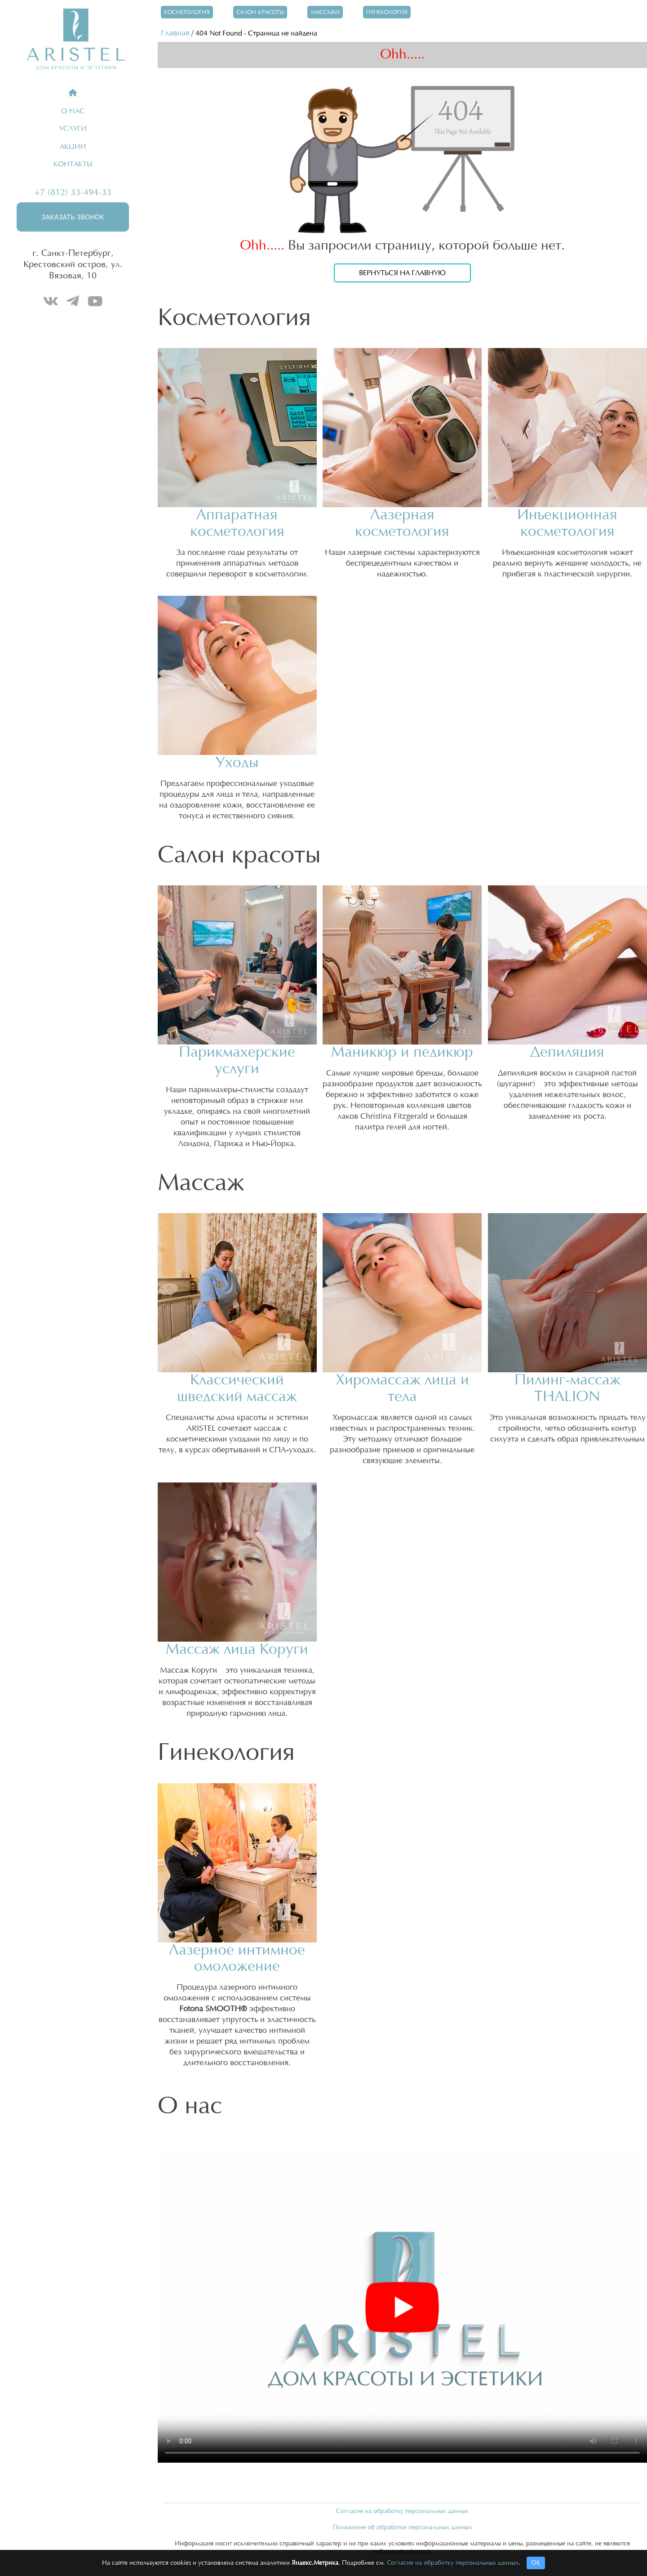 Image resolution: width=647 pixels, height=2576 pixels. Describe the element at coordinates (567, 523) in the screenshot. I see `Инъекционная косметология` at that location.